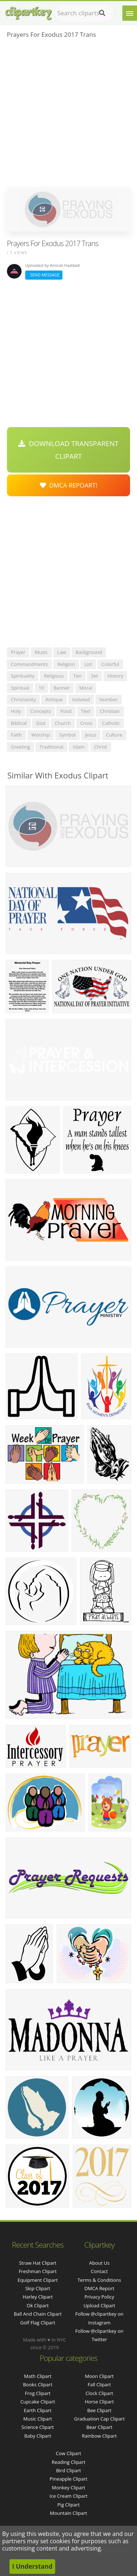 The image size is (137, 2576). What do you see at coordinates (68, 450) in the screenshot?
I see `Download Transparent Clipart` at bounding box center [68, 450].